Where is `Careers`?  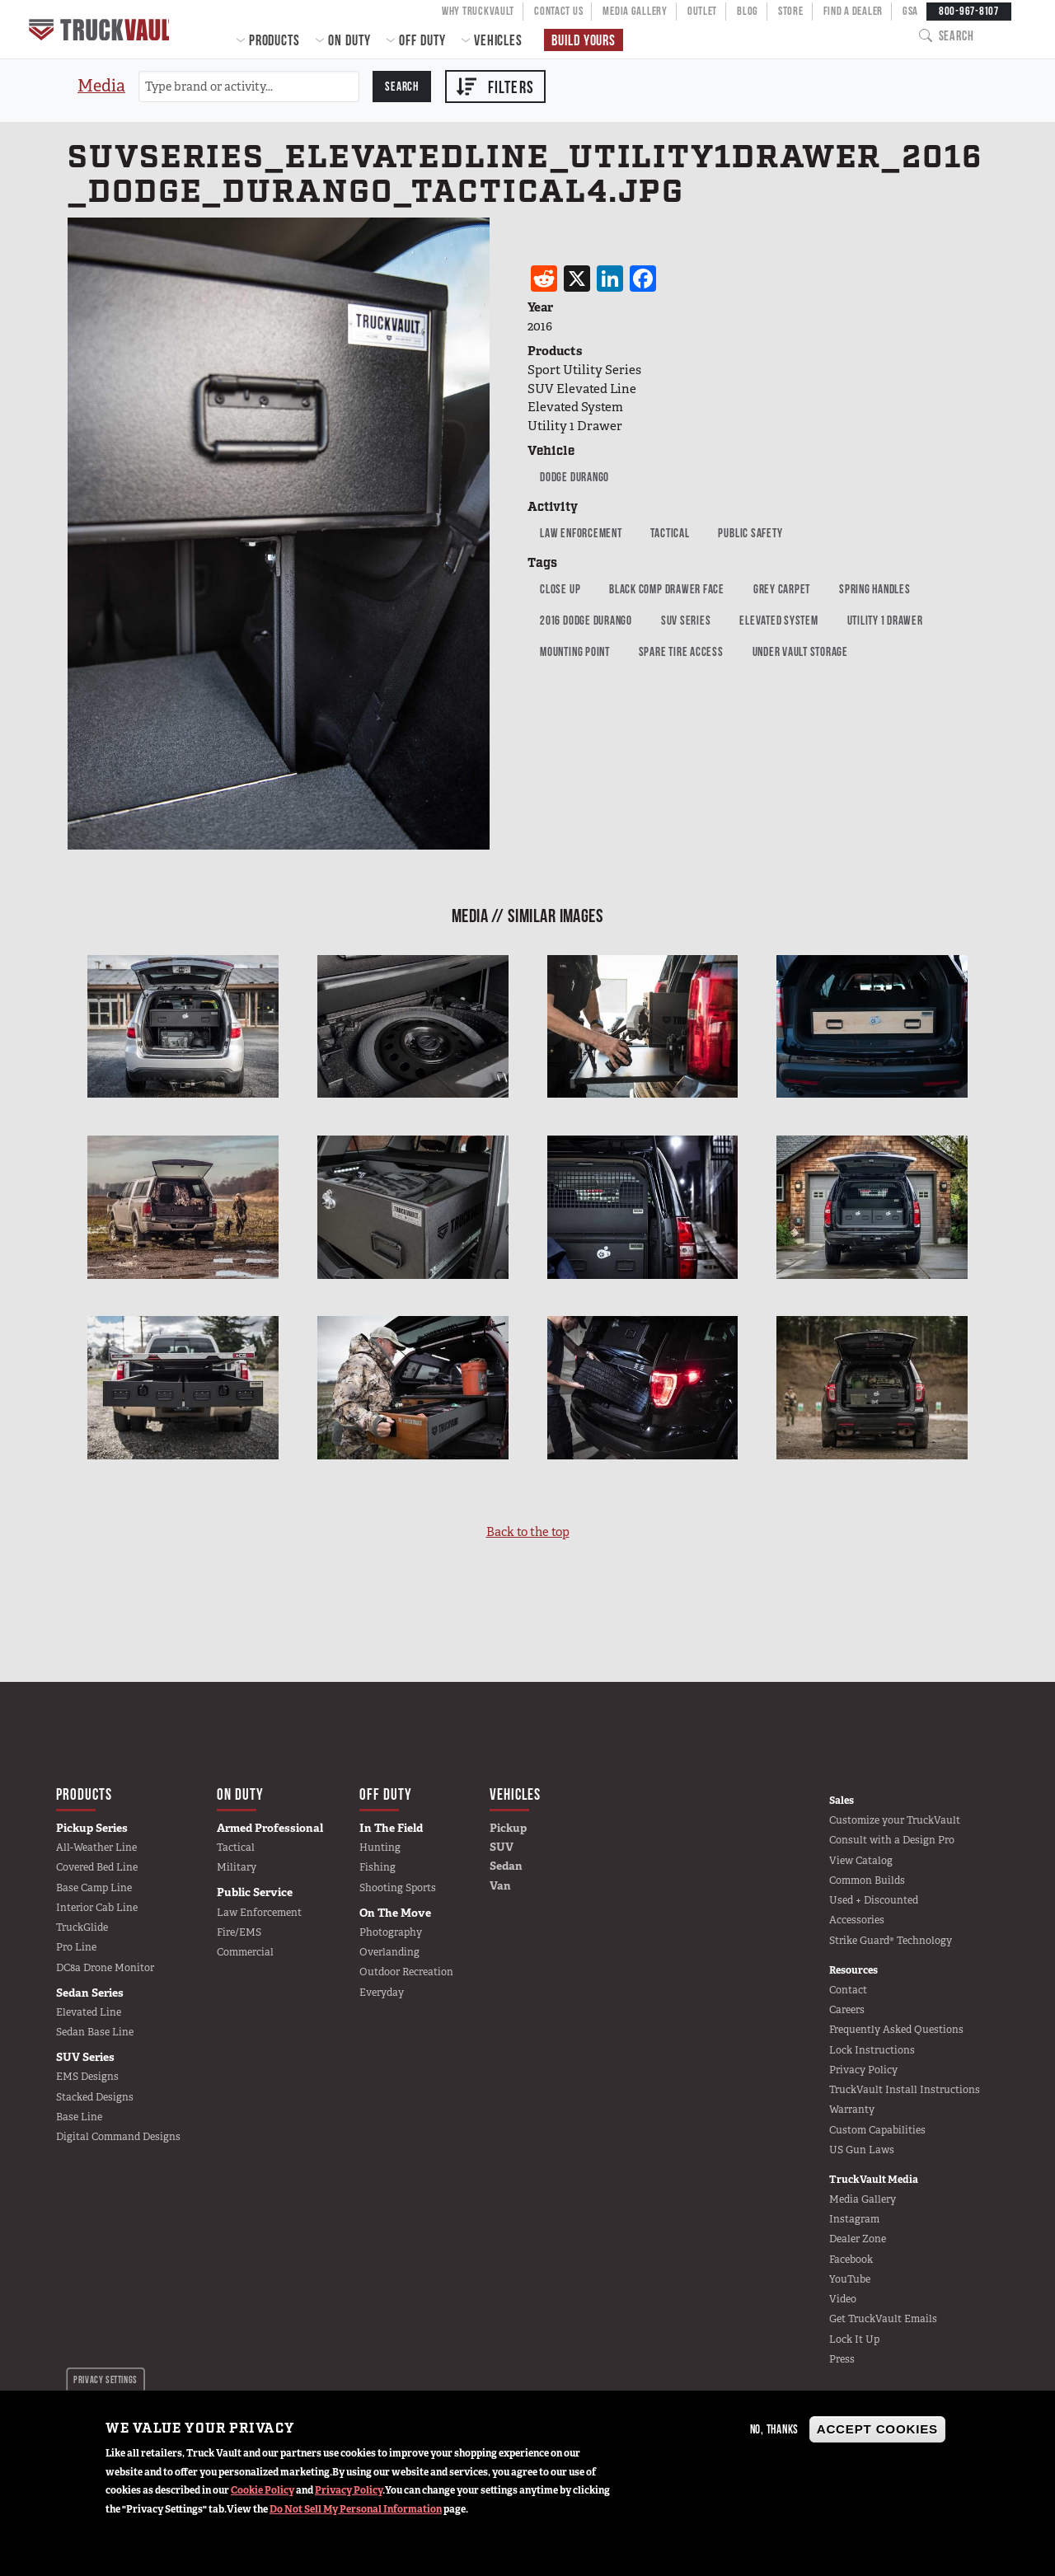 Careers is located at coordinates (847, 2009).